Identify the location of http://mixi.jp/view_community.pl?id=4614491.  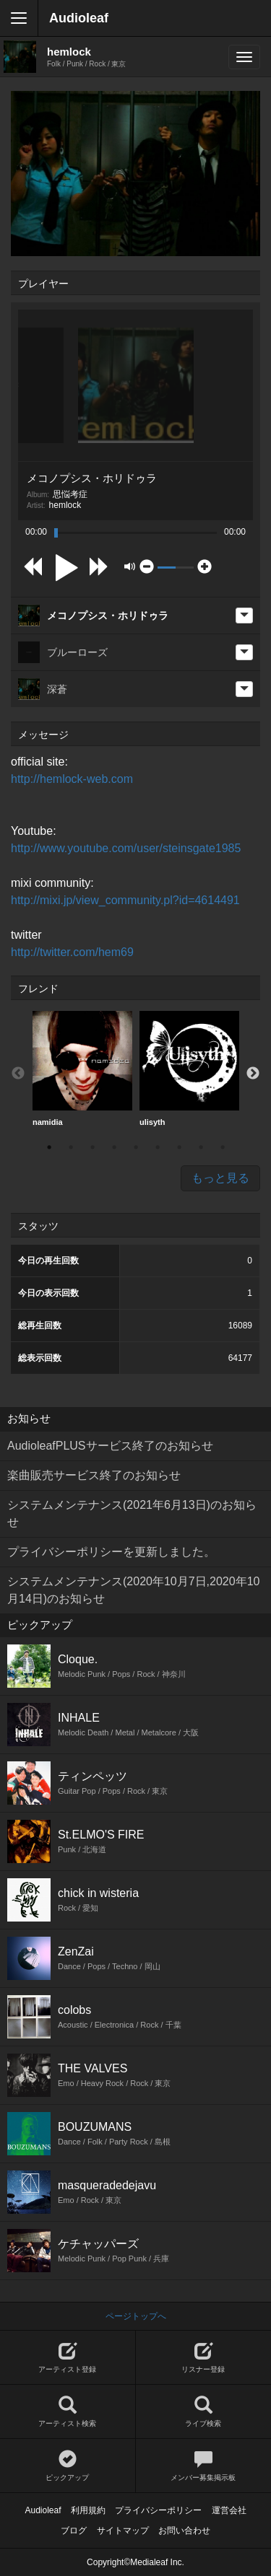
(125, 900).